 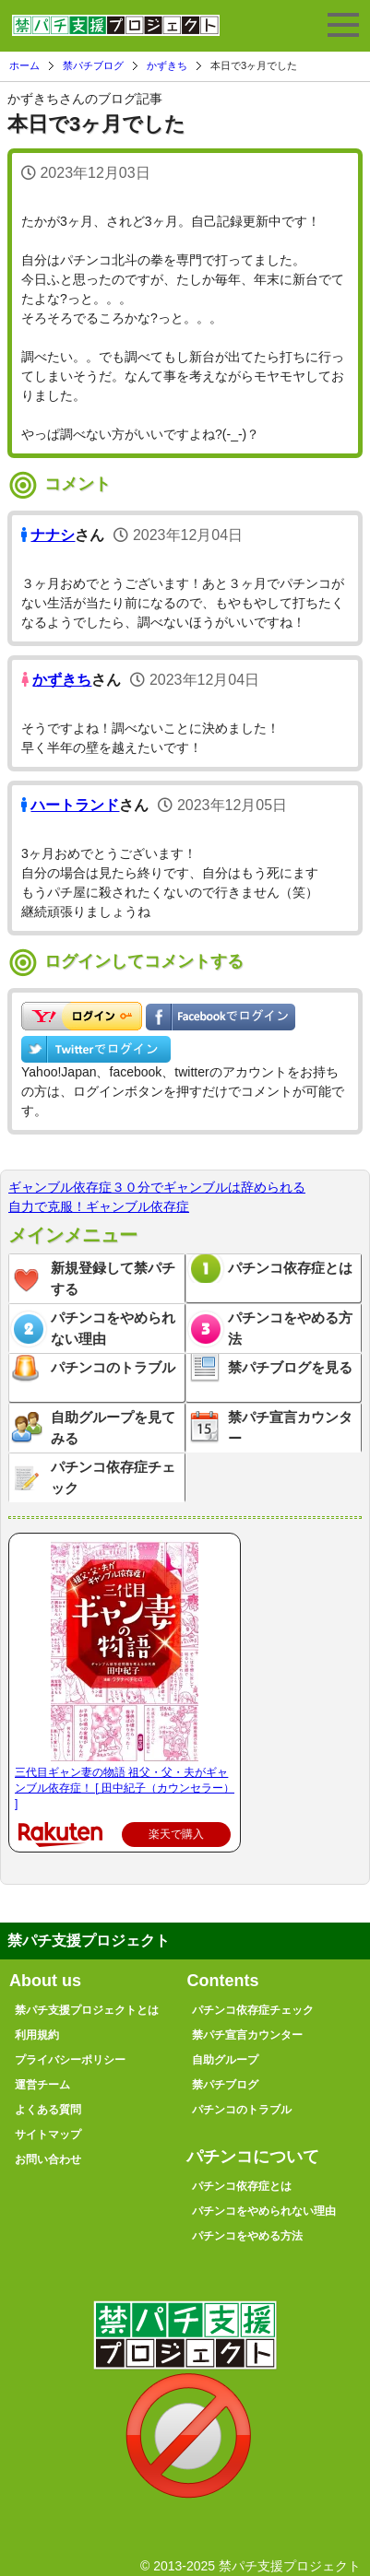 I want to click on 自助グループを見てみる, so click(x=113, y=1427).